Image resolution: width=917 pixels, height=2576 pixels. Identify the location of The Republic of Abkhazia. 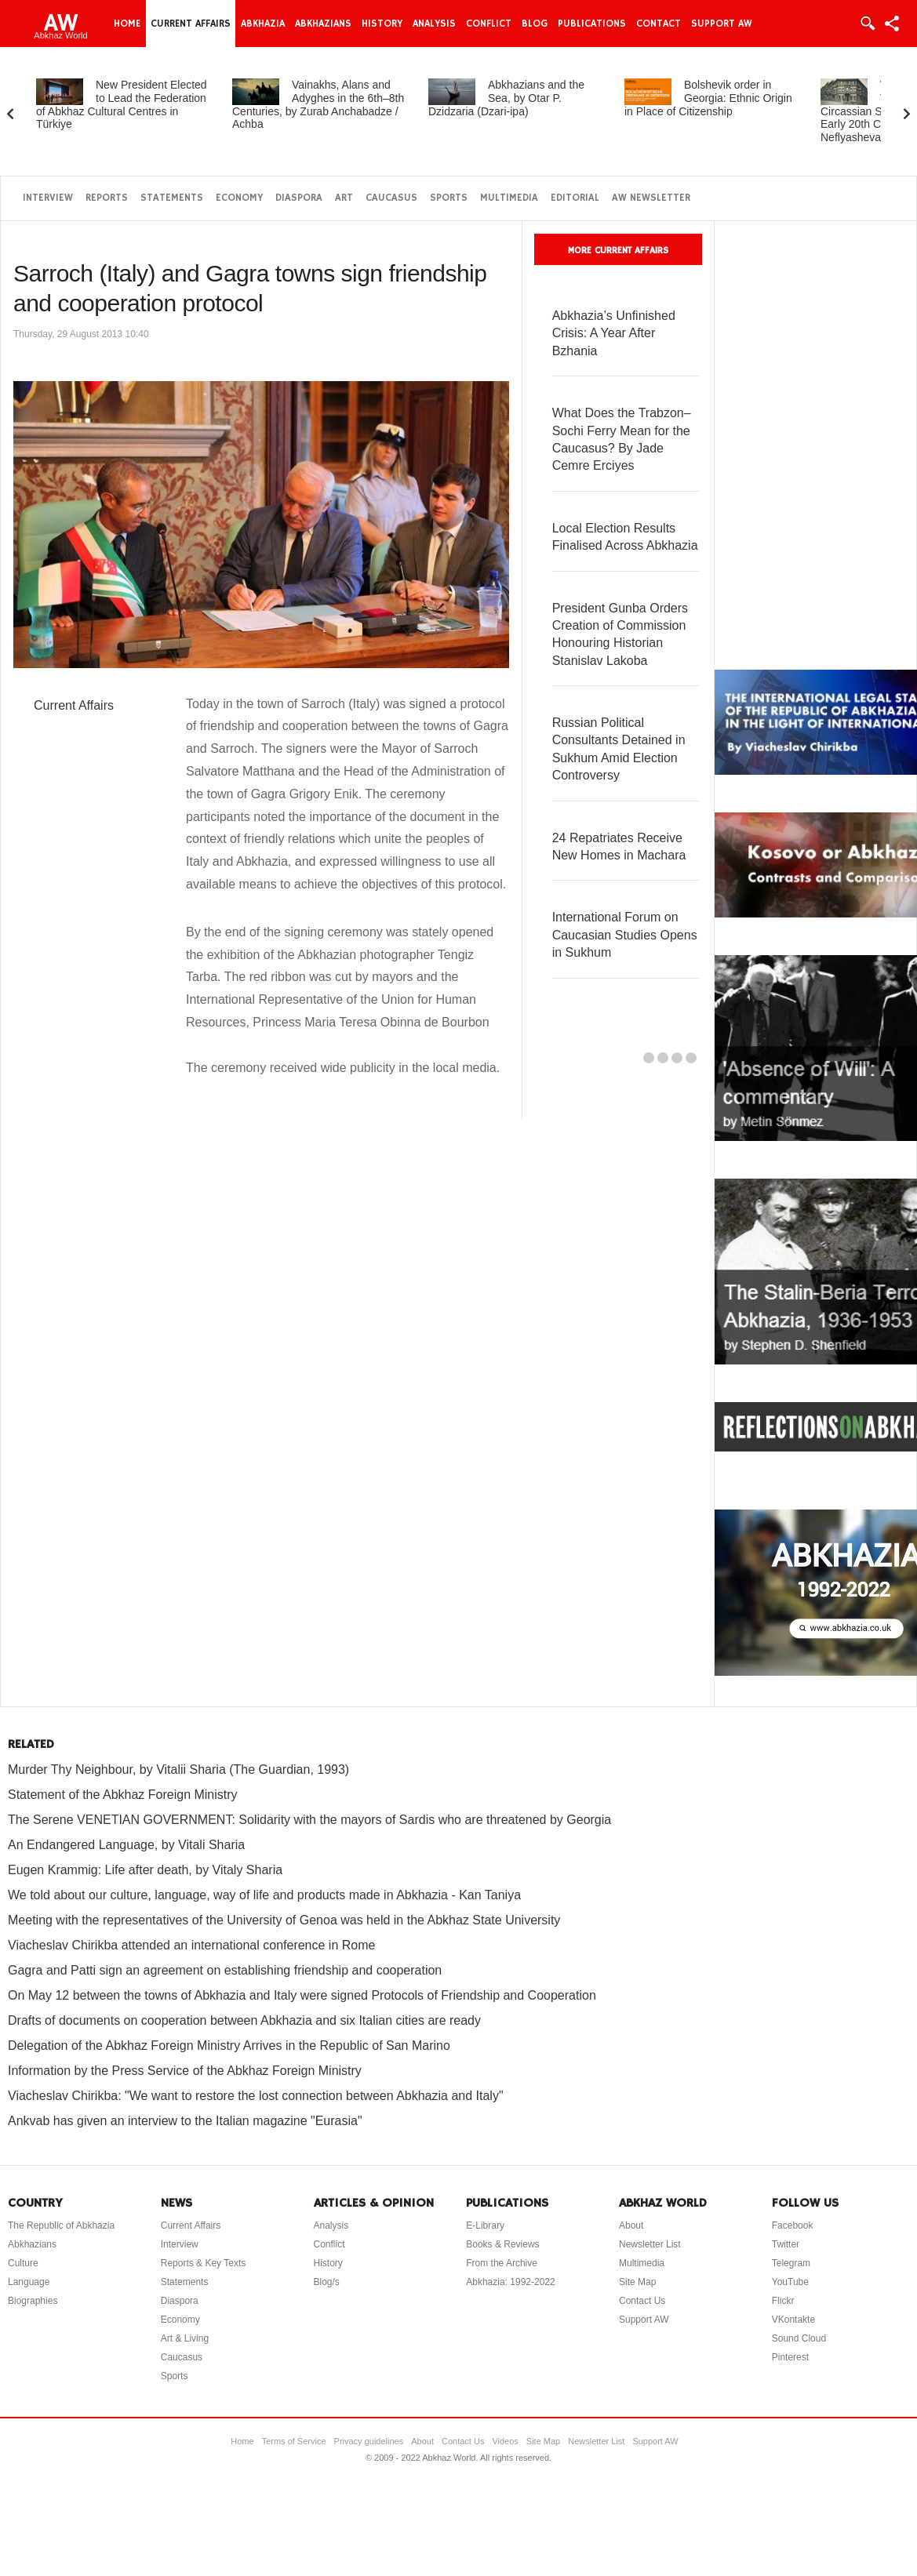
(61, 2225).